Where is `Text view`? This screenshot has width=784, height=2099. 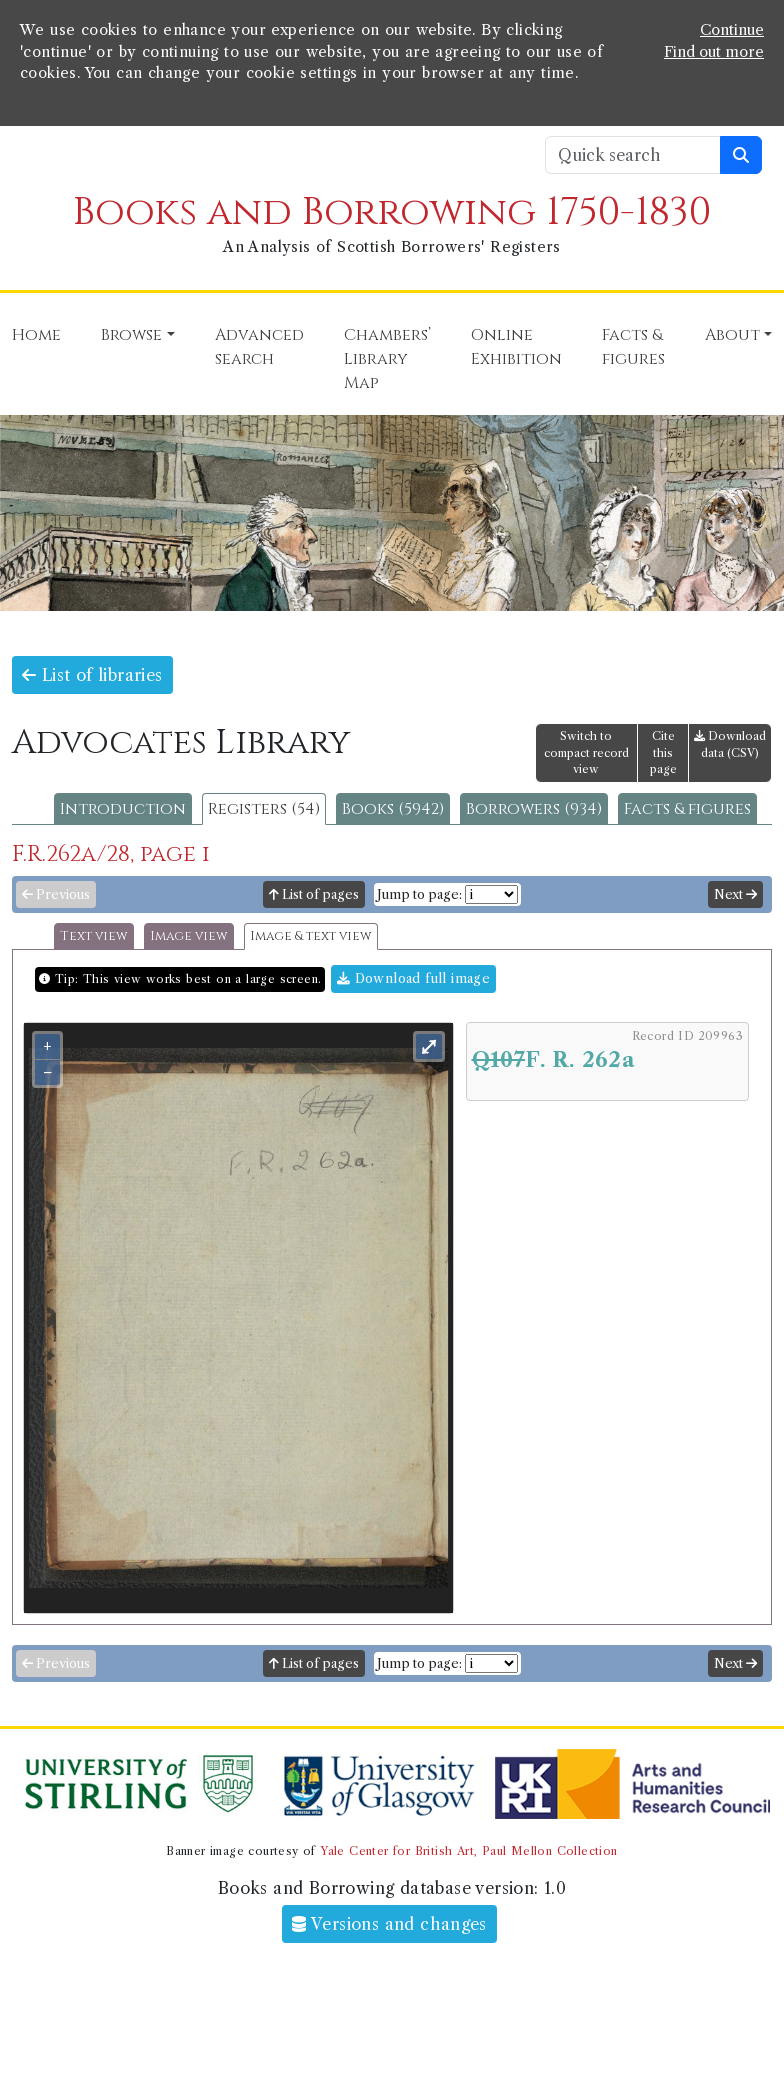
Text view is located at coordinates (94, 936).